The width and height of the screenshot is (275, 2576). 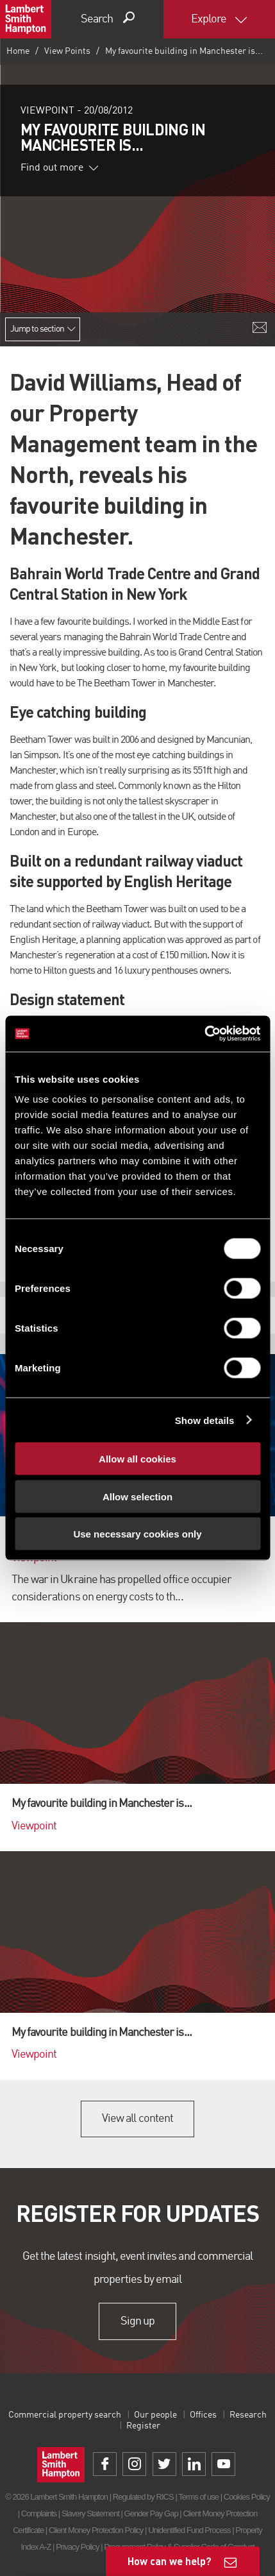 What do you see at coordinates (143, 2425) in the screenshot?
I see `Register` at bounding box center [143, 2425].